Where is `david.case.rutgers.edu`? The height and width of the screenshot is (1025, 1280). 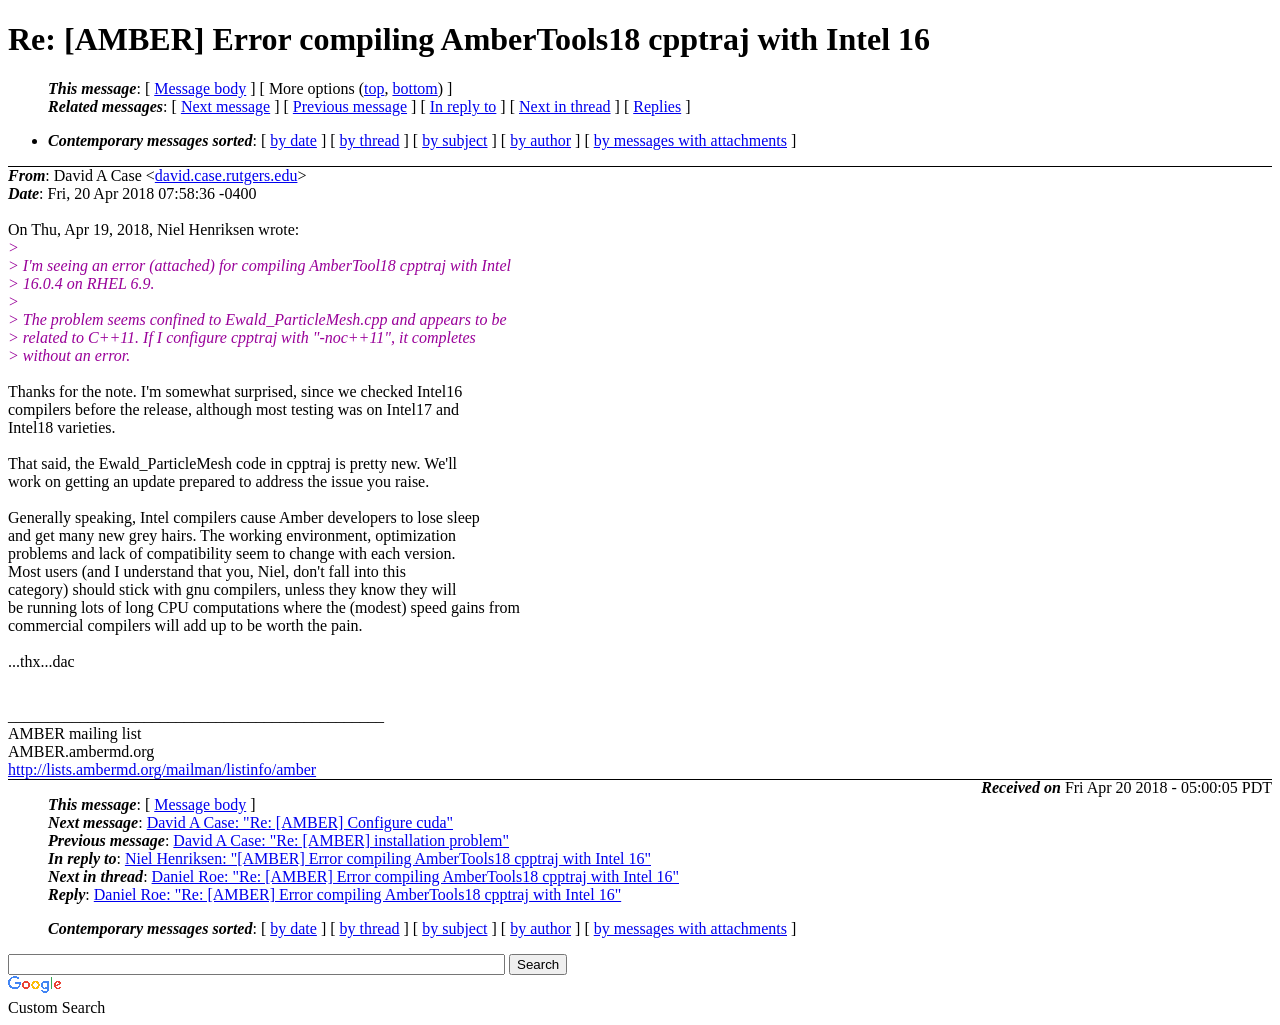
david.case.rutgers.edu is located at coordinates (226, 175).